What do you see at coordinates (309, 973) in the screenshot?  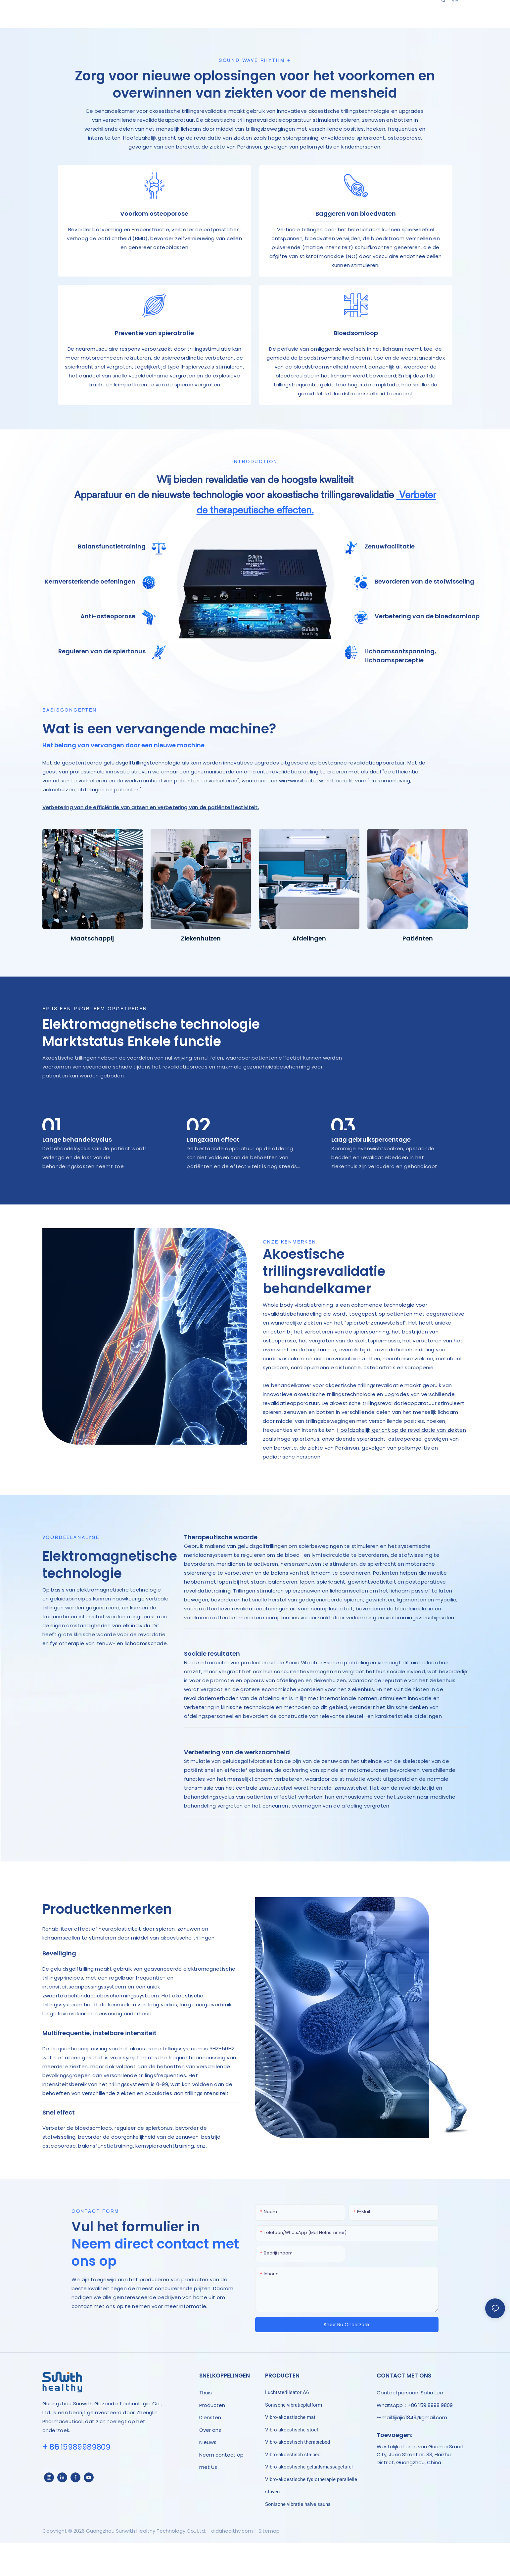 I see `Afdelingen` at bounding box center [309, 973].